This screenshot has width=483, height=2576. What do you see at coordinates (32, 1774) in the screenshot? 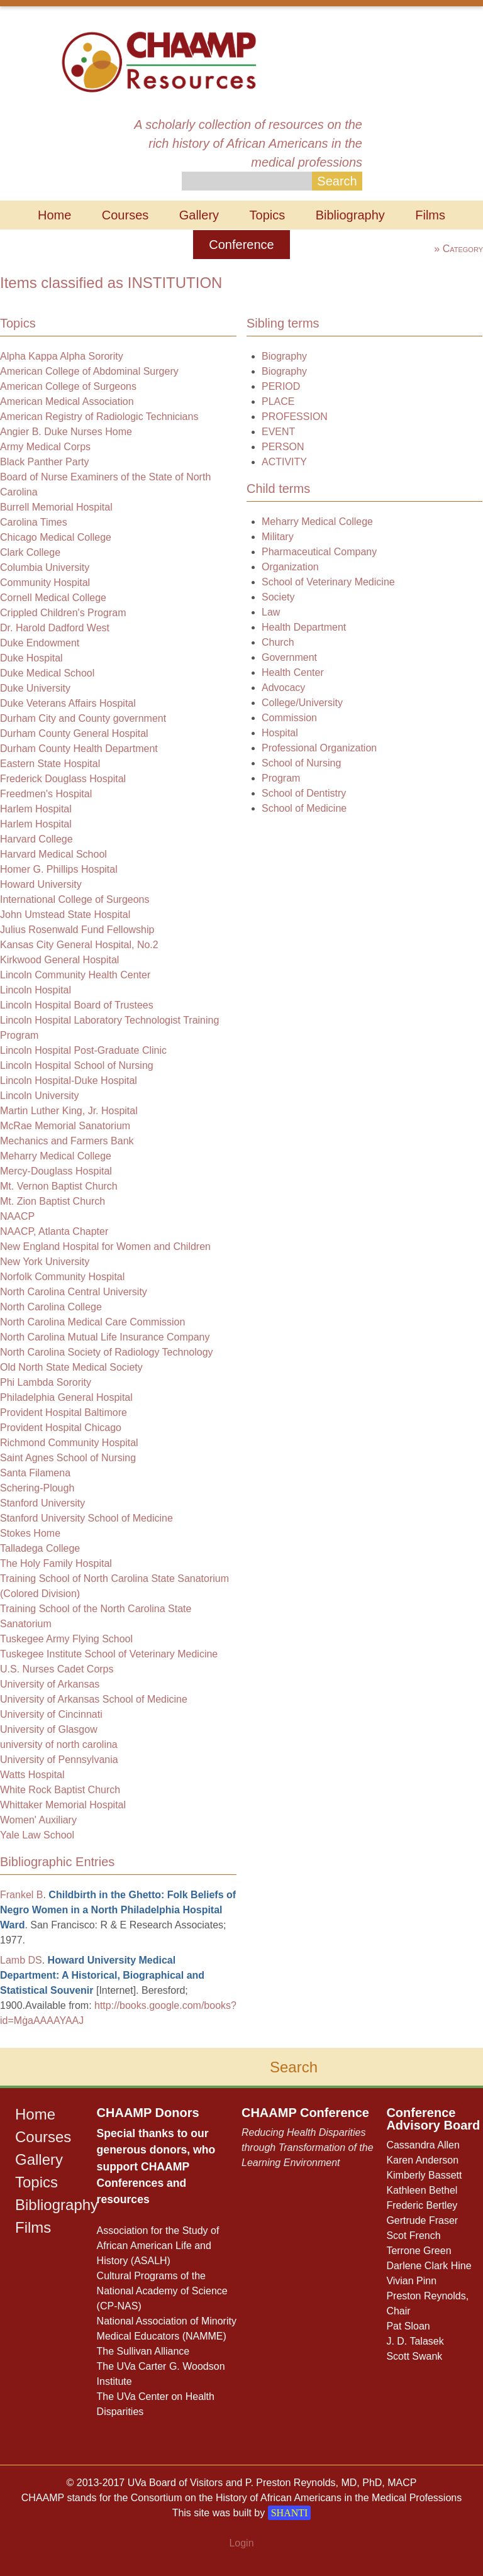
I see `Watts Hospital` at bounding box center [32, 1774].